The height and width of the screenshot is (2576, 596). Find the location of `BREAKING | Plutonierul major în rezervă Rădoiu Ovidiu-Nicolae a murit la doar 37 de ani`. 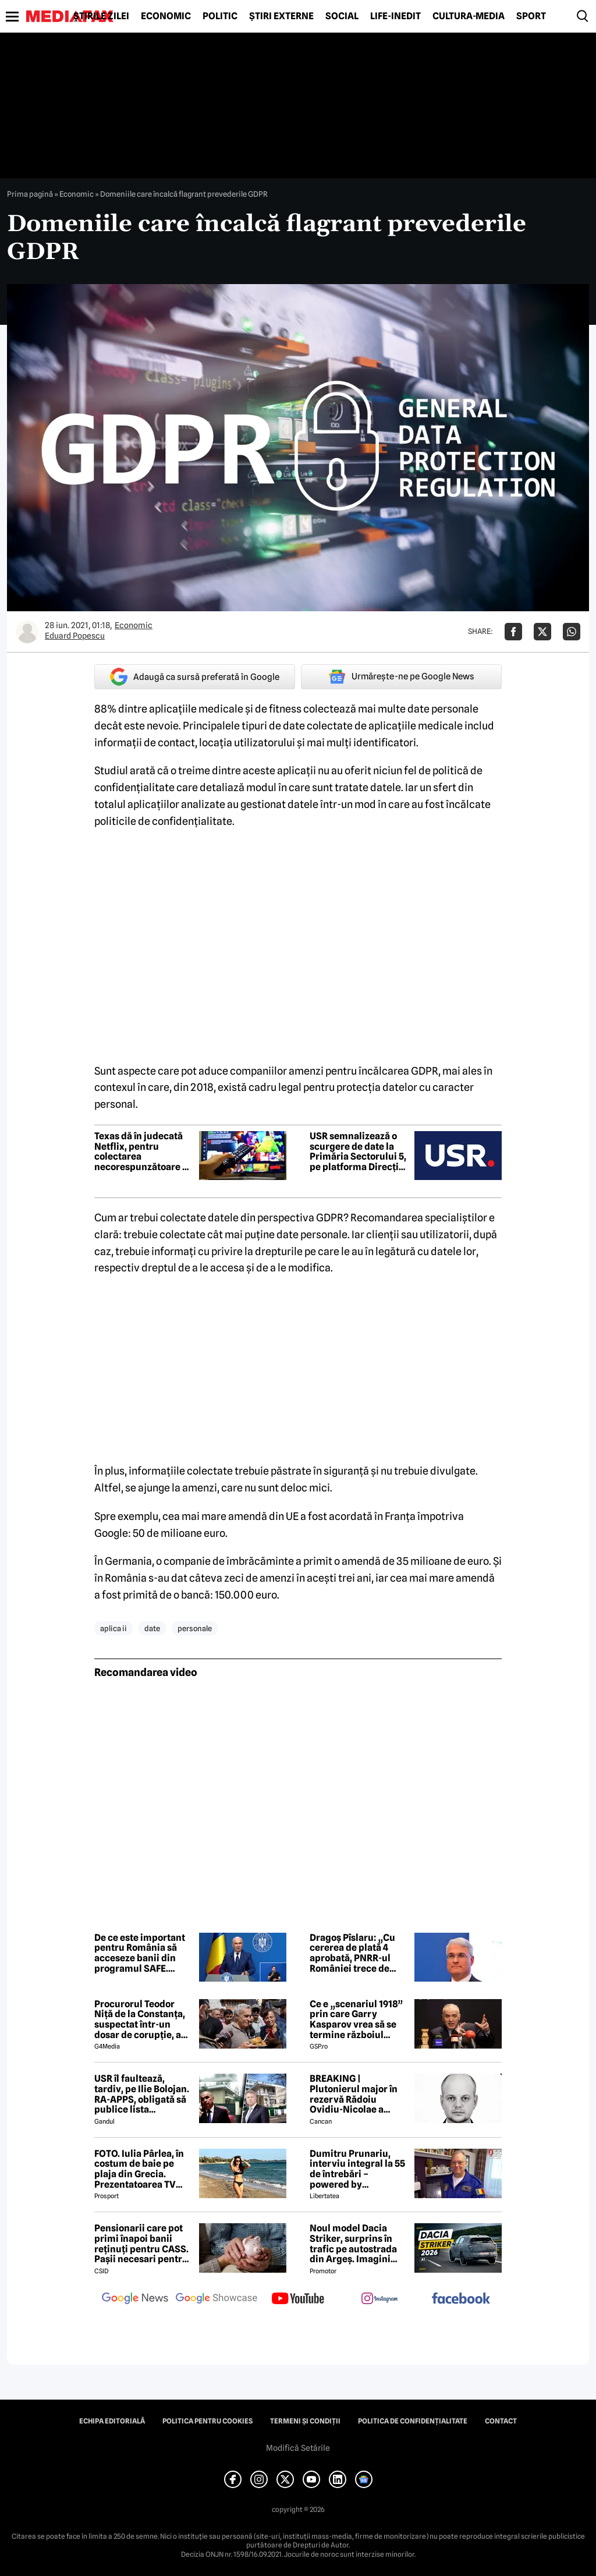

BREAKING | Plutonierul major în rezervă Rădoiu Ovidiu-Nicolae a murit la doar 37 de ani is located at coordinates (358, 2094).